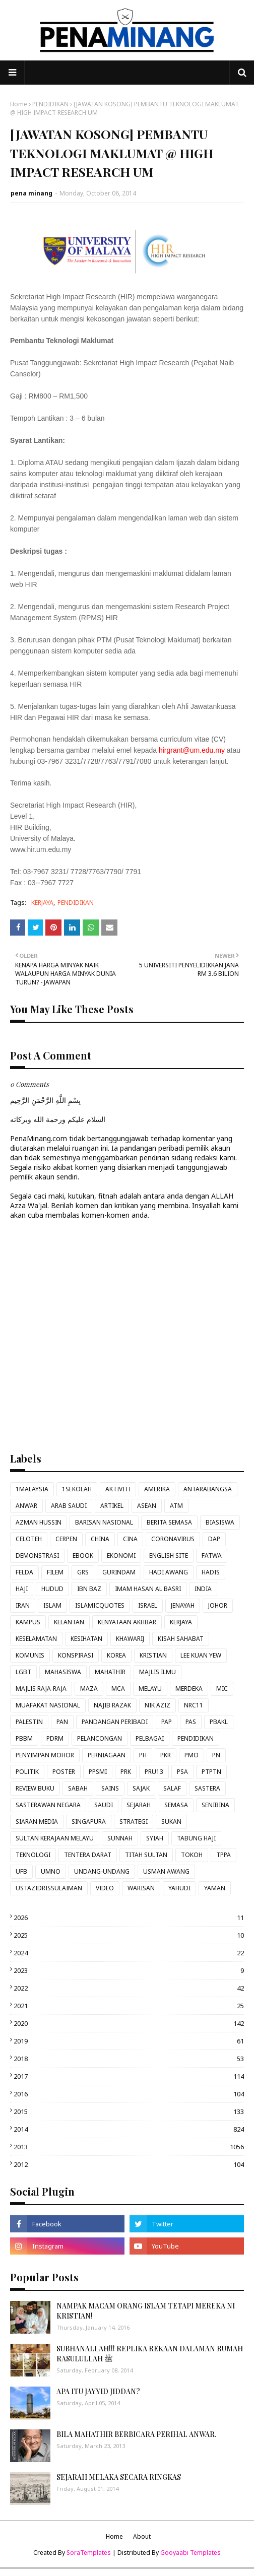 The width and height of the screenshot is (254, 2576). What do you see at coordinates (69, 1622) in the screenshot?
I see `KELANTAN` at bounding box center [69, 1622].